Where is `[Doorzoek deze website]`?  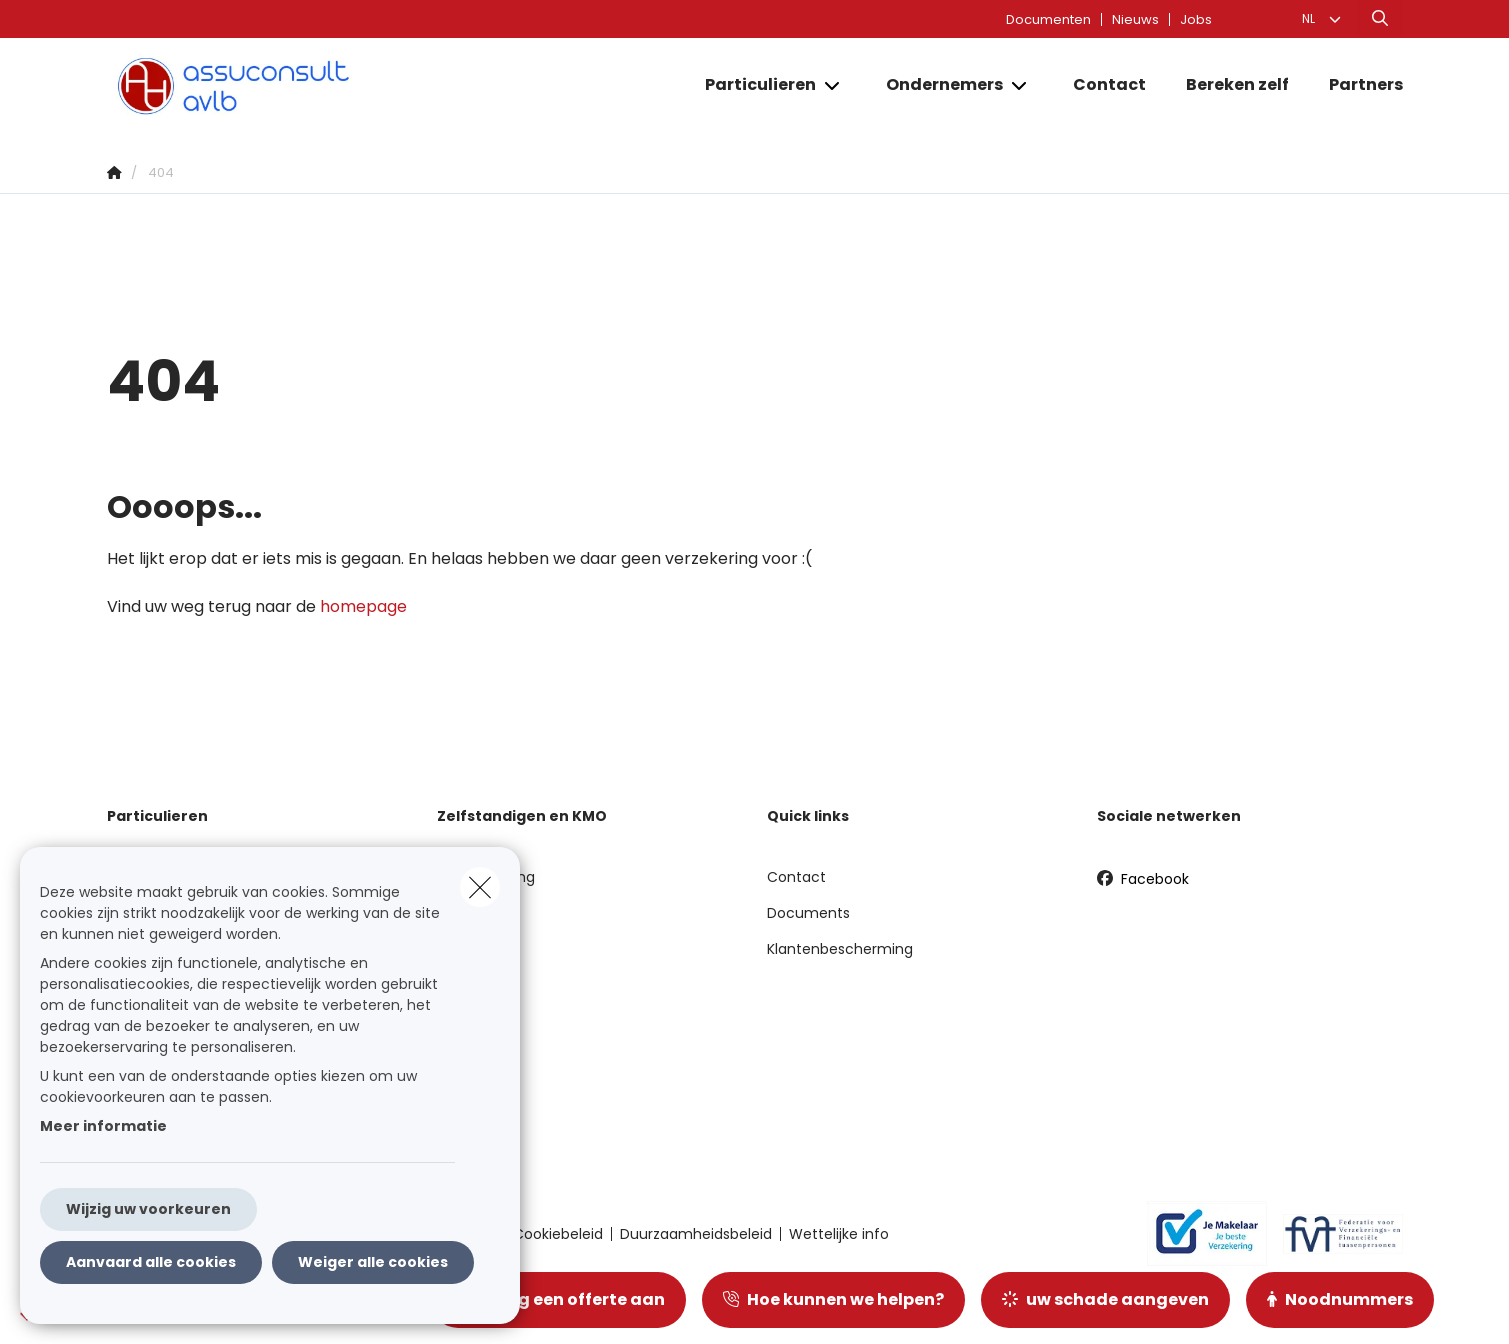
[Doorzoek deze website] is located at coordinates (1380, 19).